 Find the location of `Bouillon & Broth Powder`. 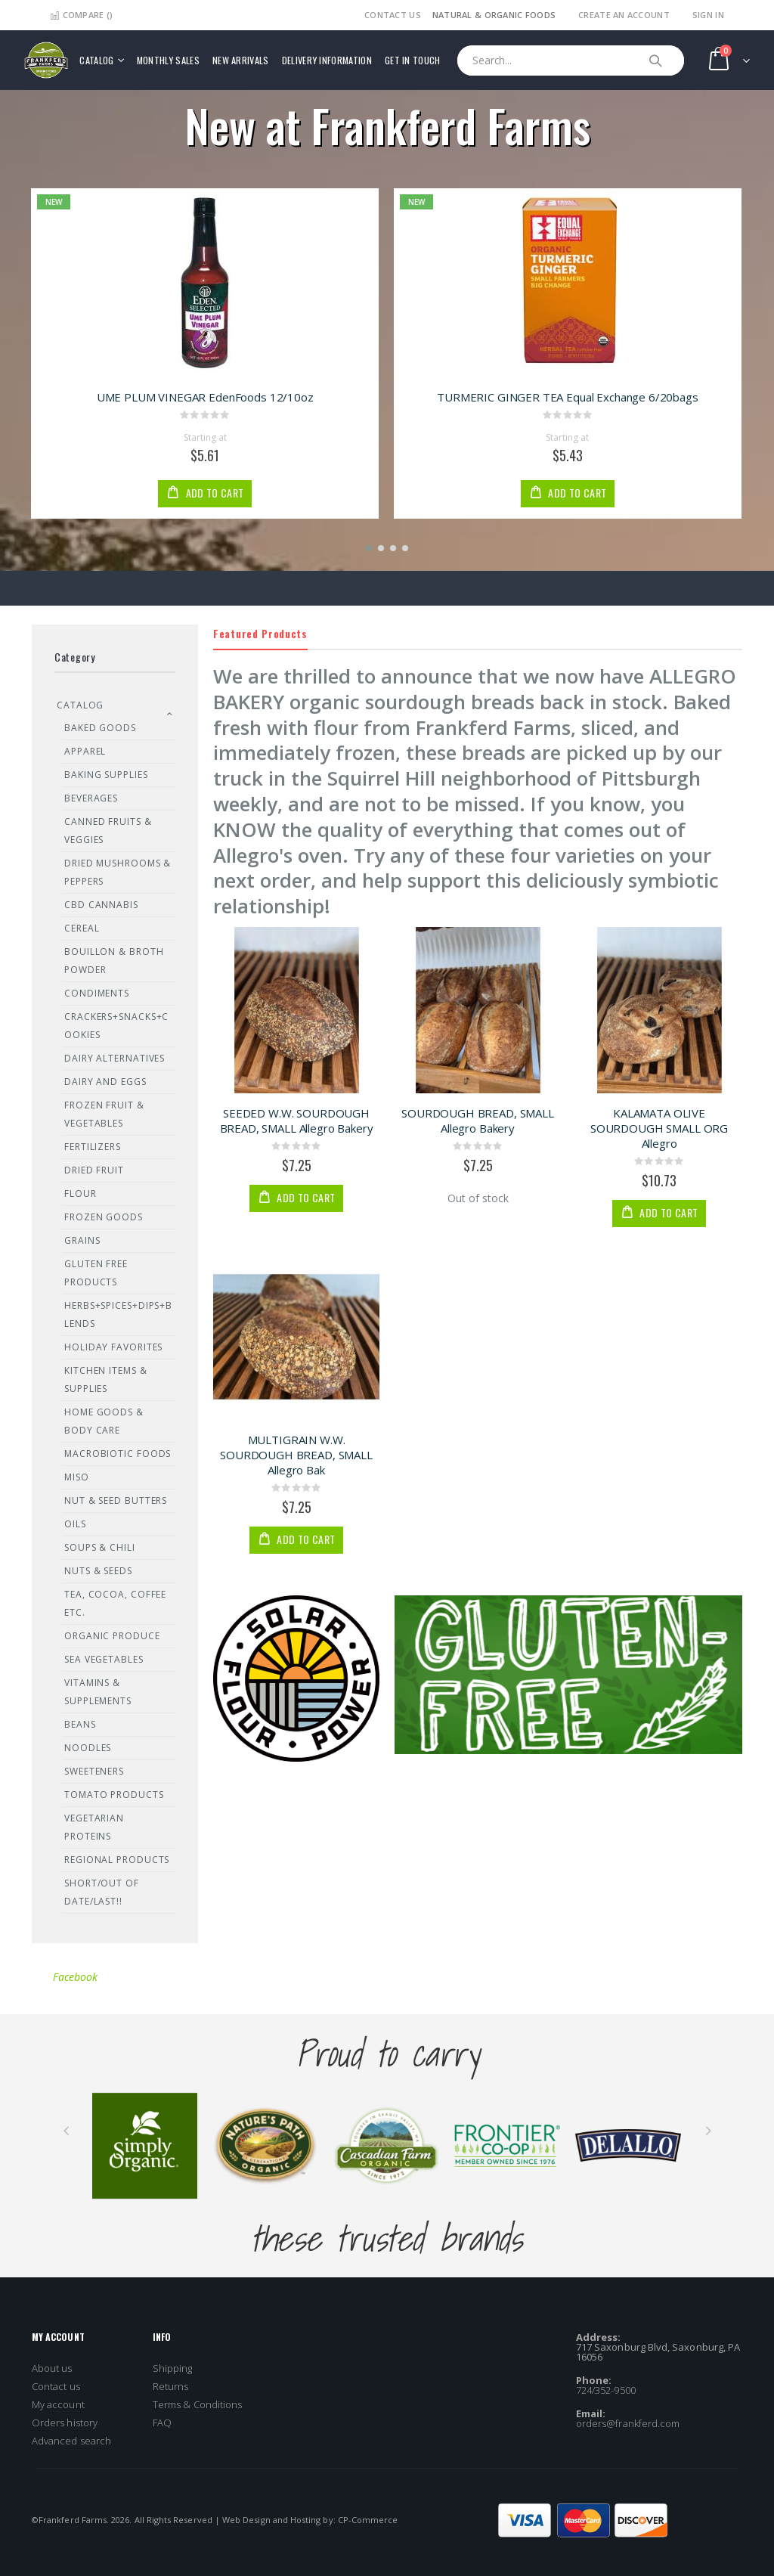

Bouillon & Broth Powder is located at coordinates (113, 960).